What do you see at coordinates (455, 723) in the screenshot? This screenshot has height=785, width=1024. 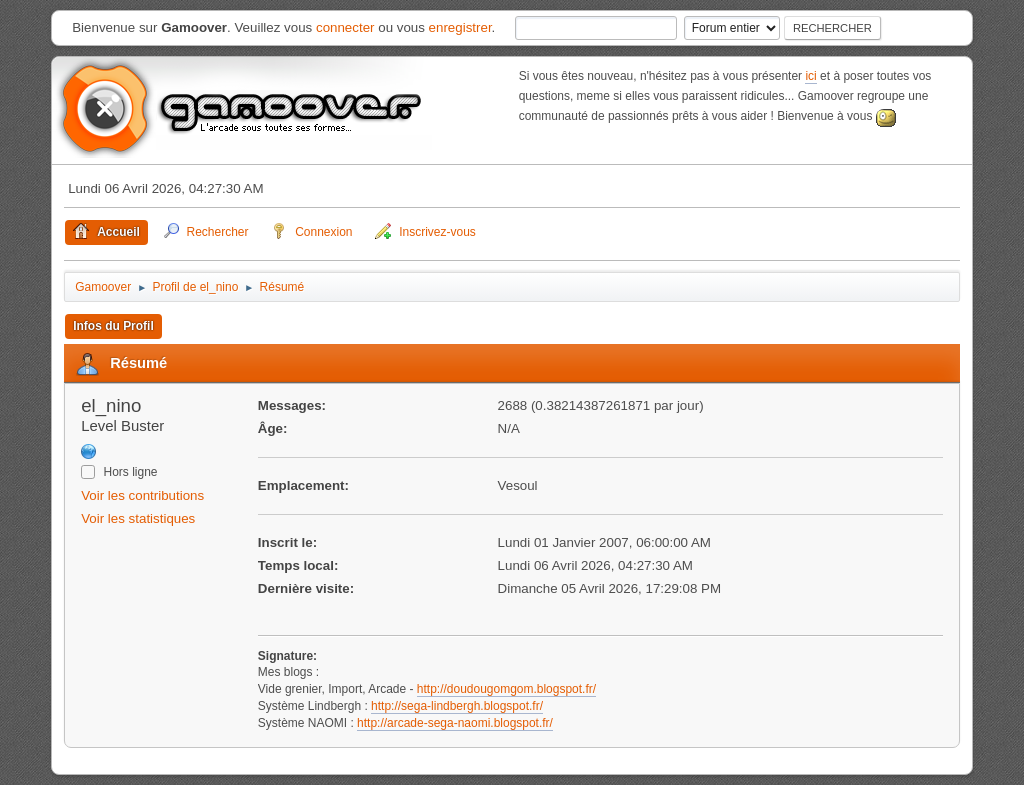 I see `http://arcade-sega-naomi.blogspot.fr/` at bounding box center [455, 723].